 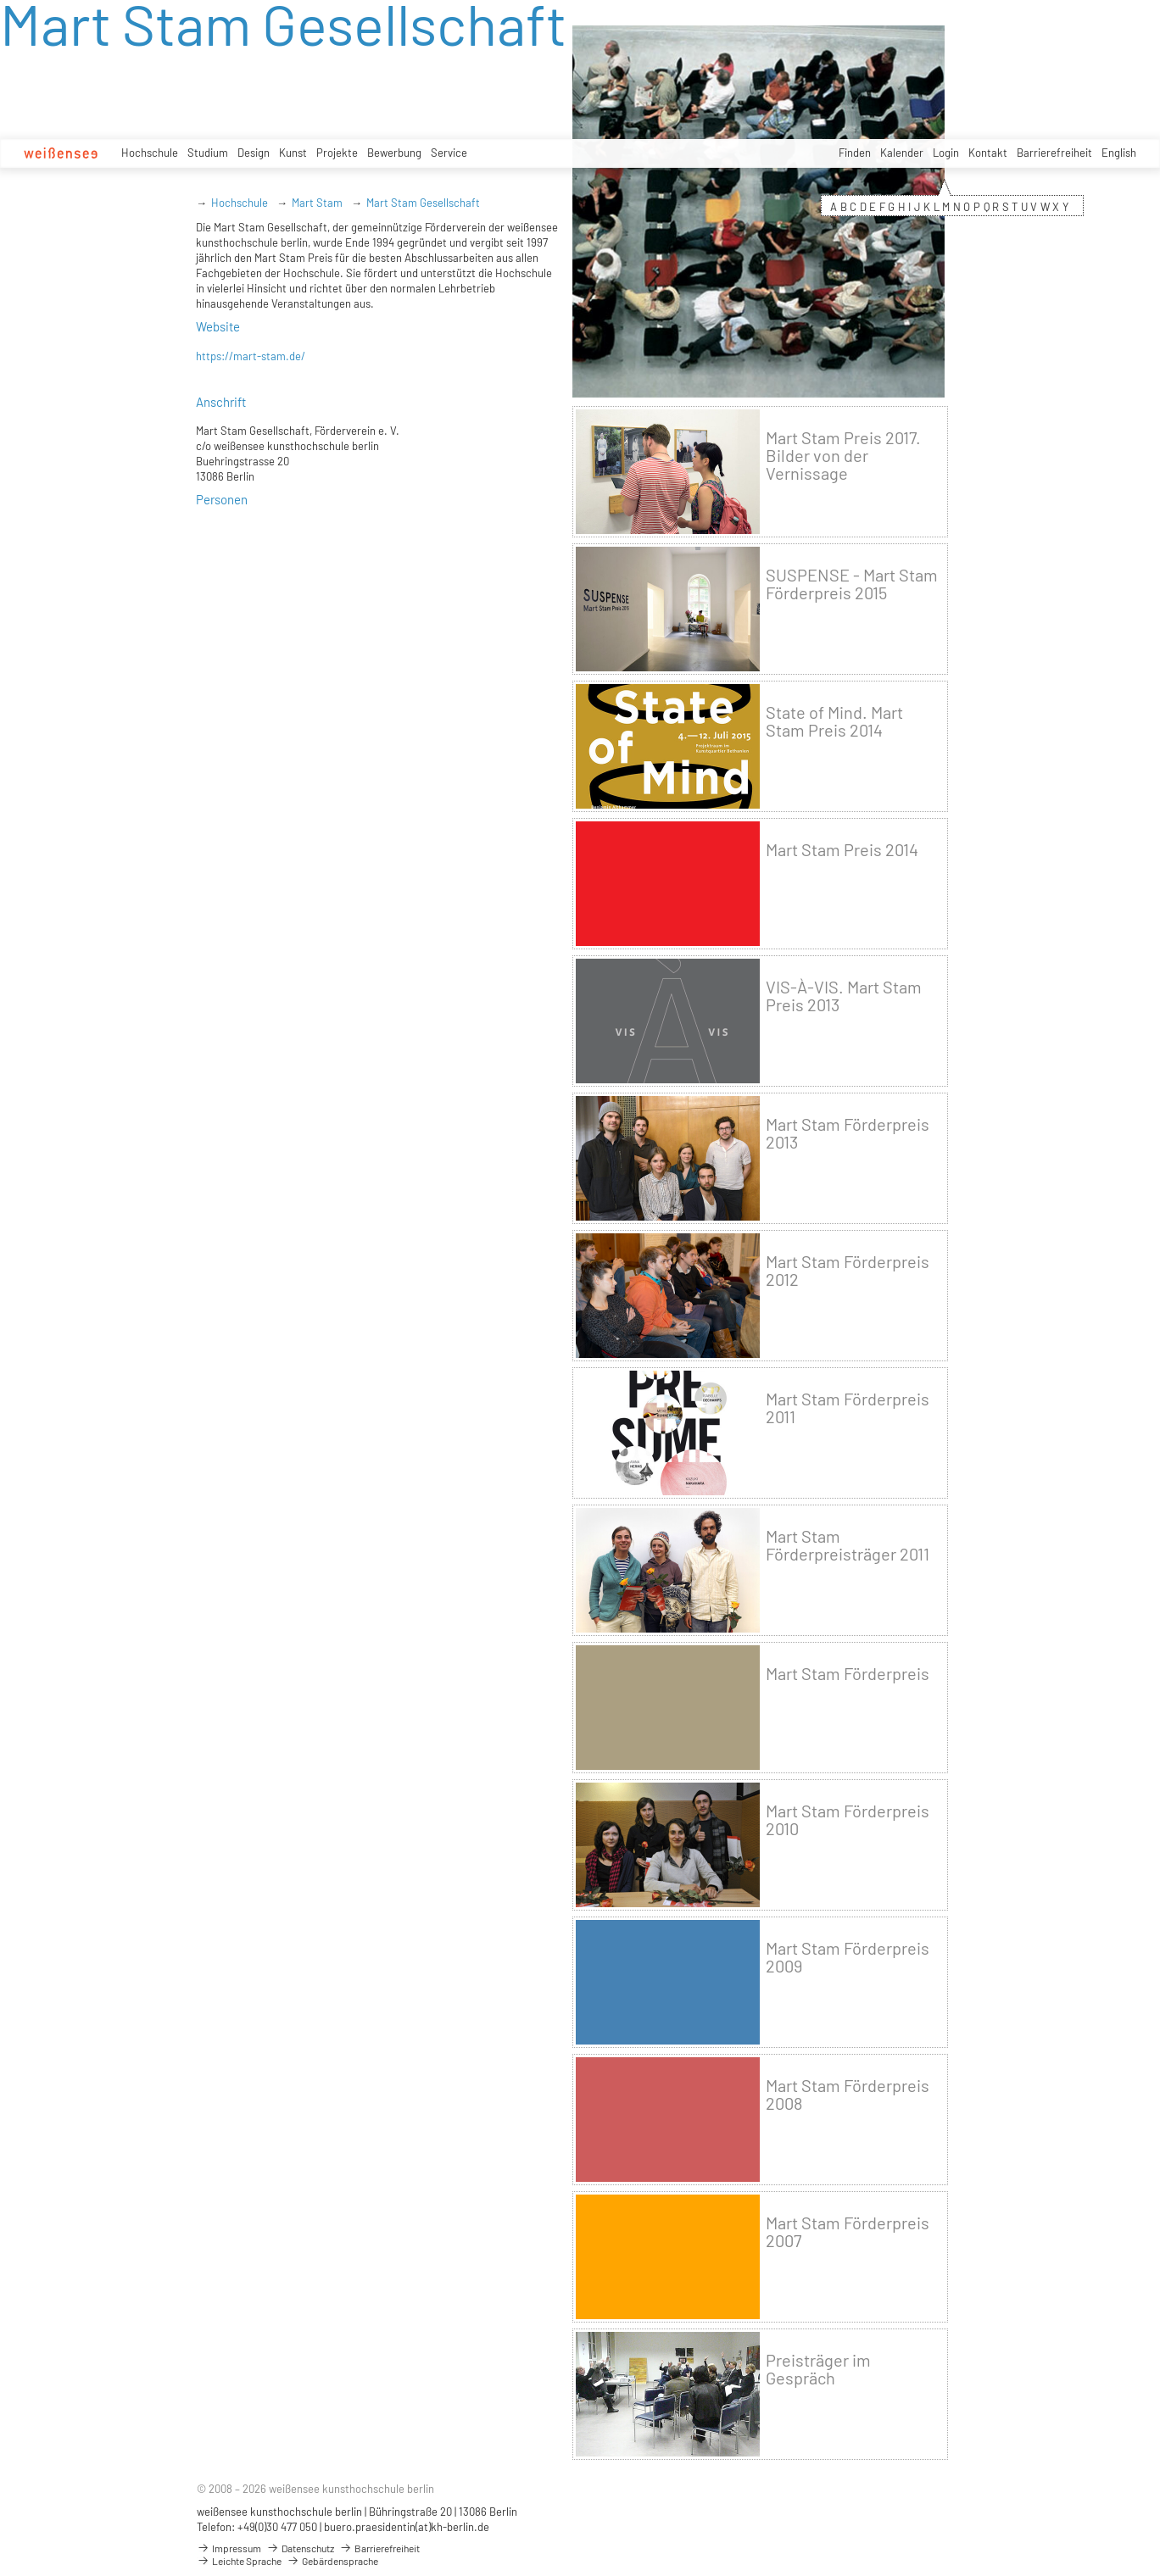 I want to click on Mart Stam, so click(x=317, y=202).